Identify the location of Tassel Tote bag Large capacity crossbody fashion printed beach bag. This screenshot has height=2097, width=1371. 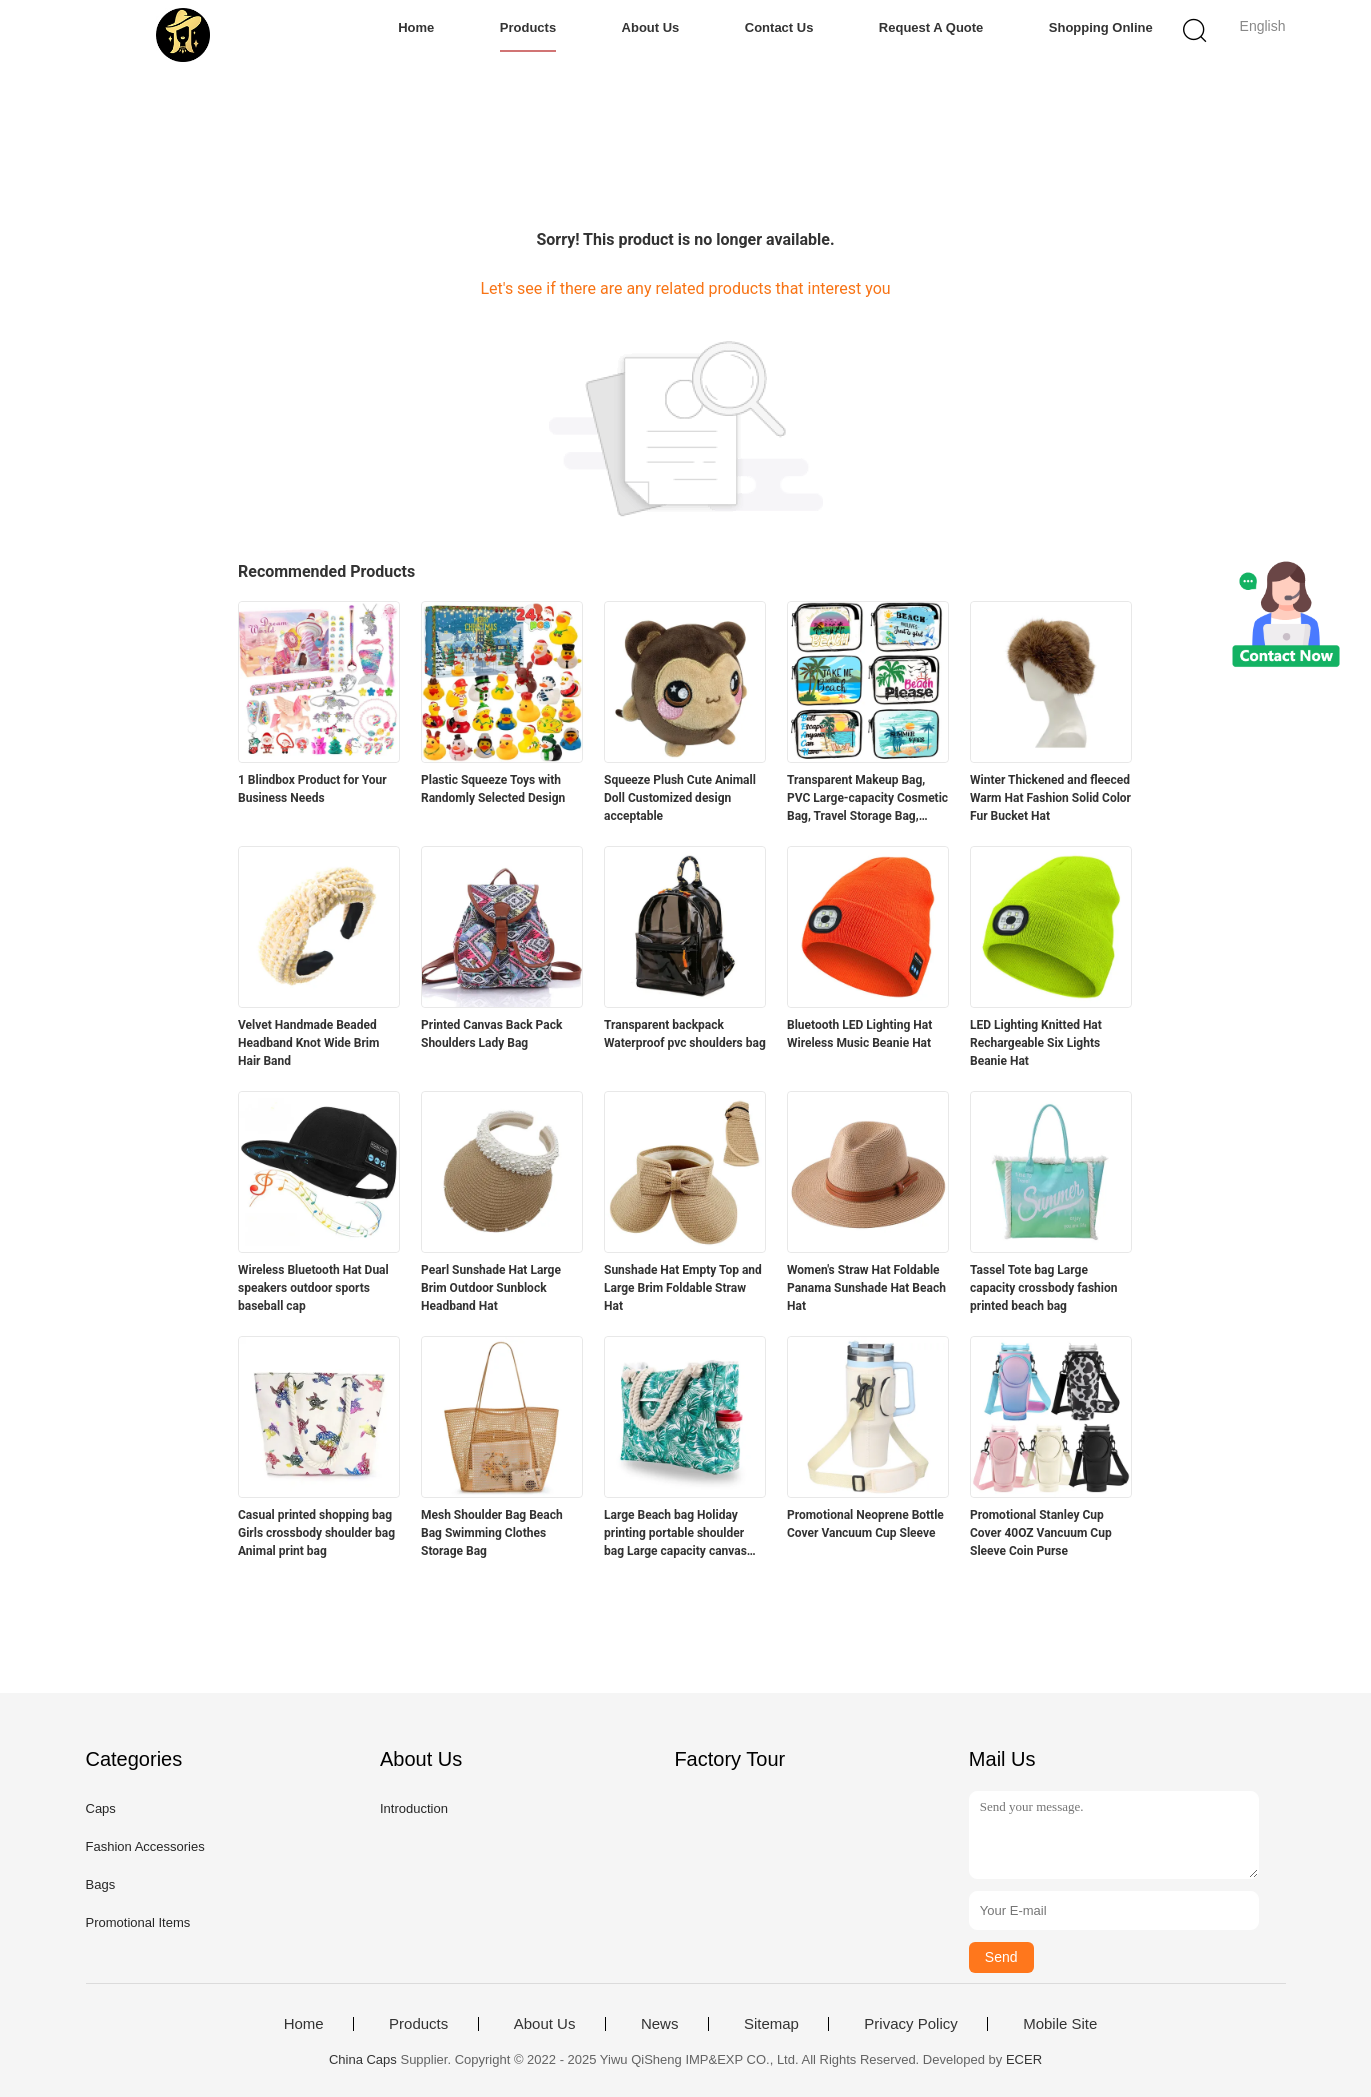
(1044, 1288).